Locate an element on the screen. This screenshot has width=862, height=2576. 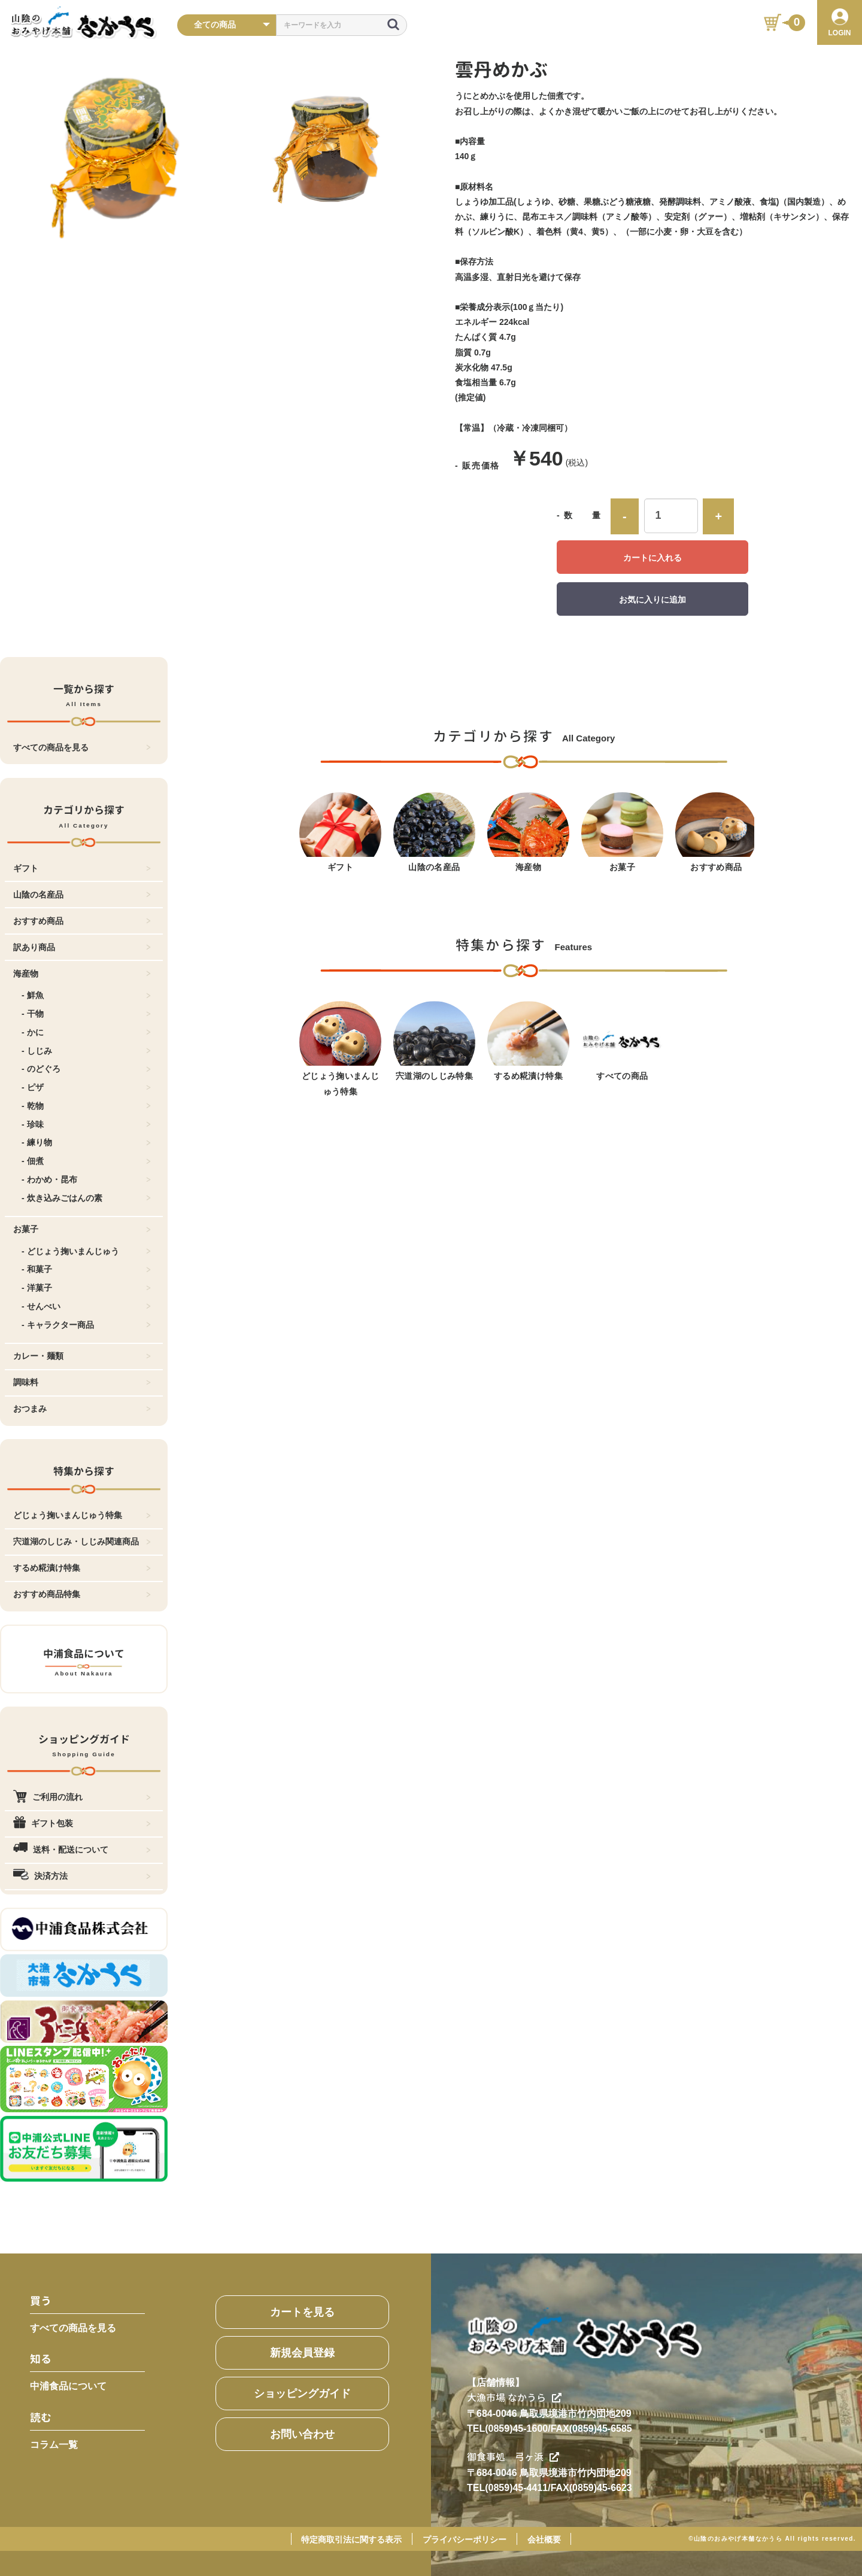
おつまみ is located at coordinates (82, 1408).